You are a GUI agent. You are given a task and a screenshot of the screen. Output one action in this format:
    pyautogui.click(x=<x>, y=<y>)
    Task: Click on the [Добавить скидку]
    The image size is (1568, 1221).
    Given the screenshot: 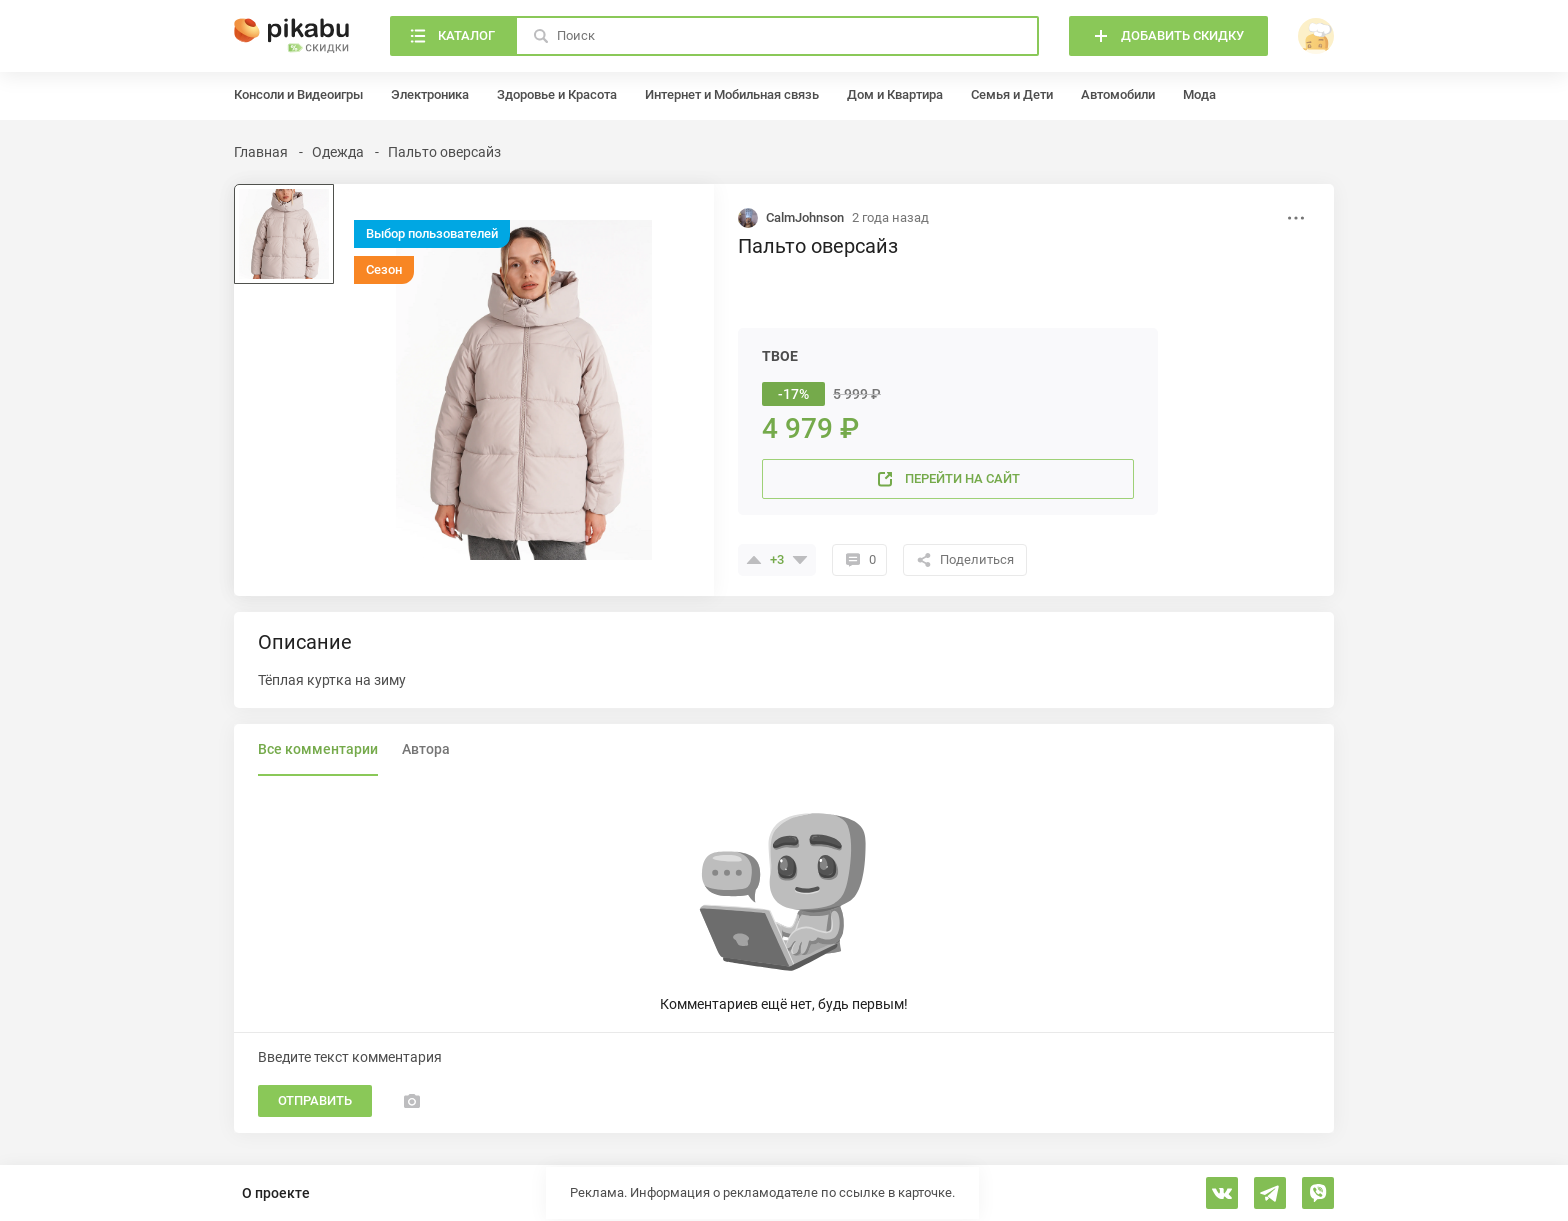 What is the action you would take?
    pyautogui.click(x=1168, y=36)
    